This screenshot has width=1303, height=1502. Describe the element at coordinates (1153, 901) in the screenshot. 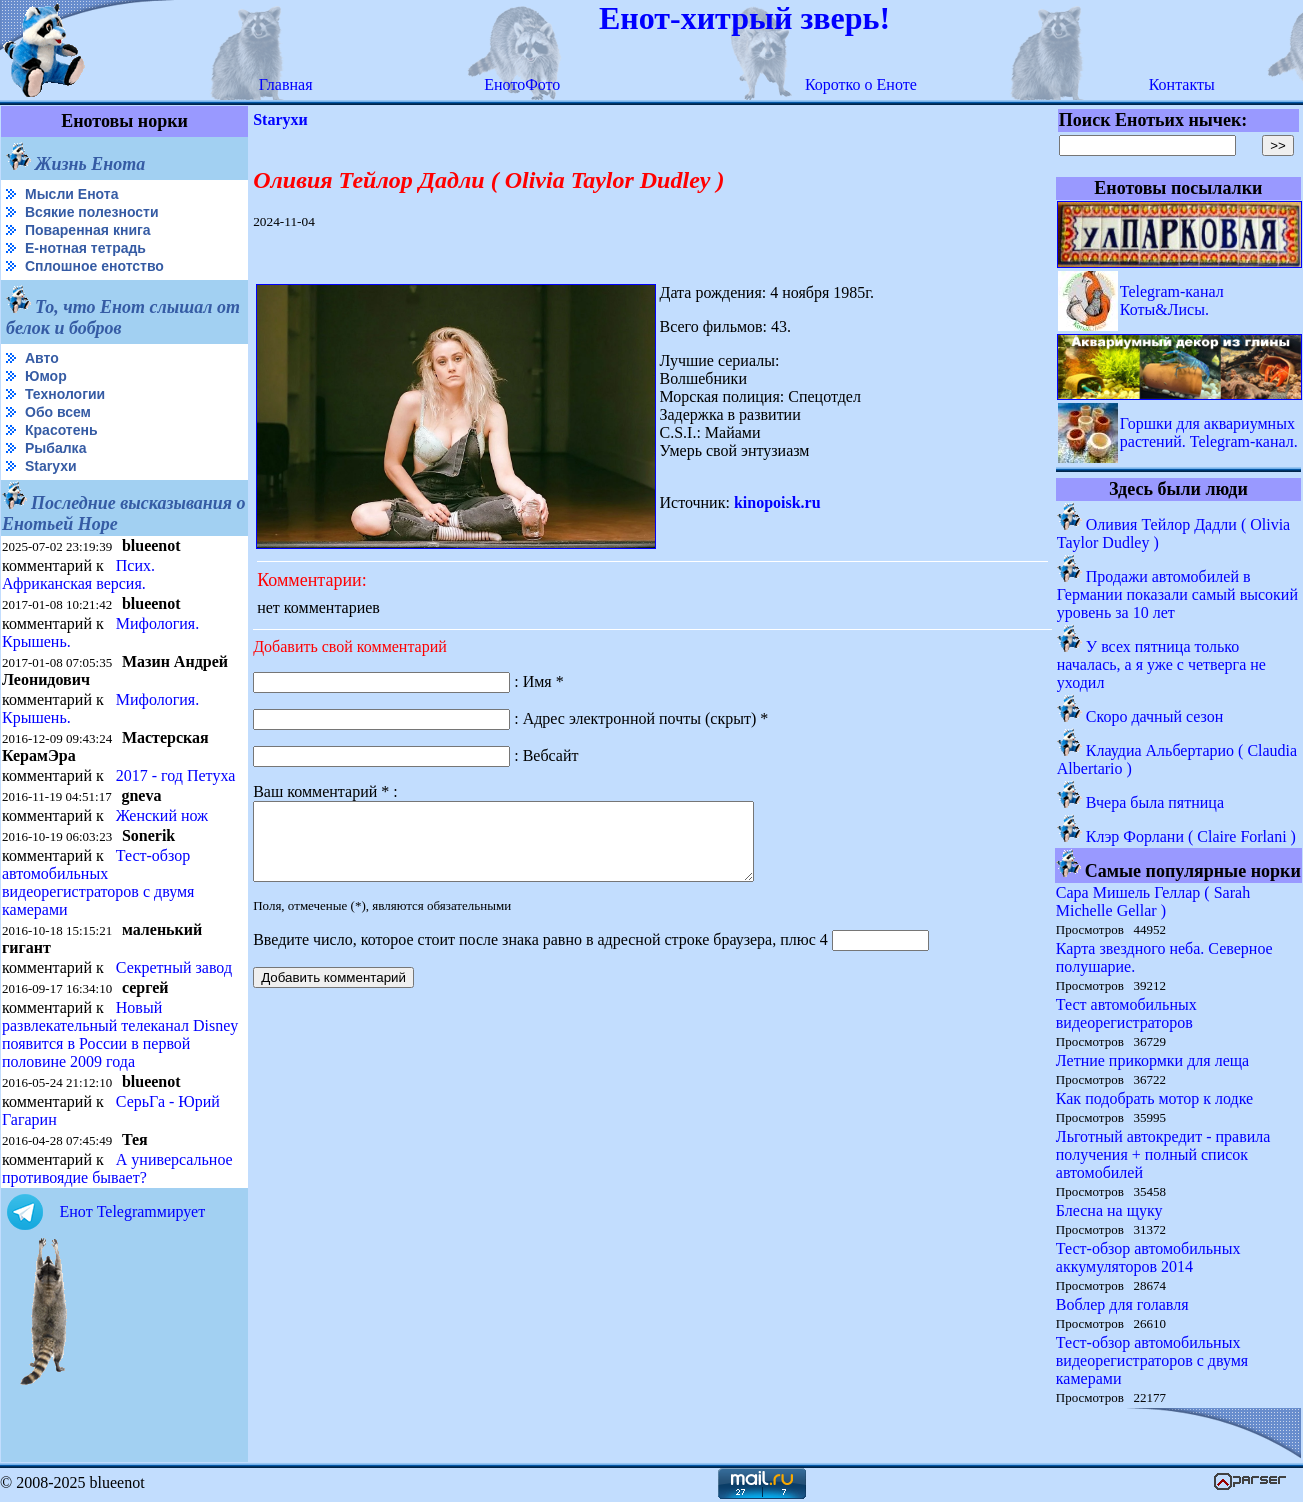

I see `Сара Мишель Геллар ( Sarah Michelle Gellar )` at that location.